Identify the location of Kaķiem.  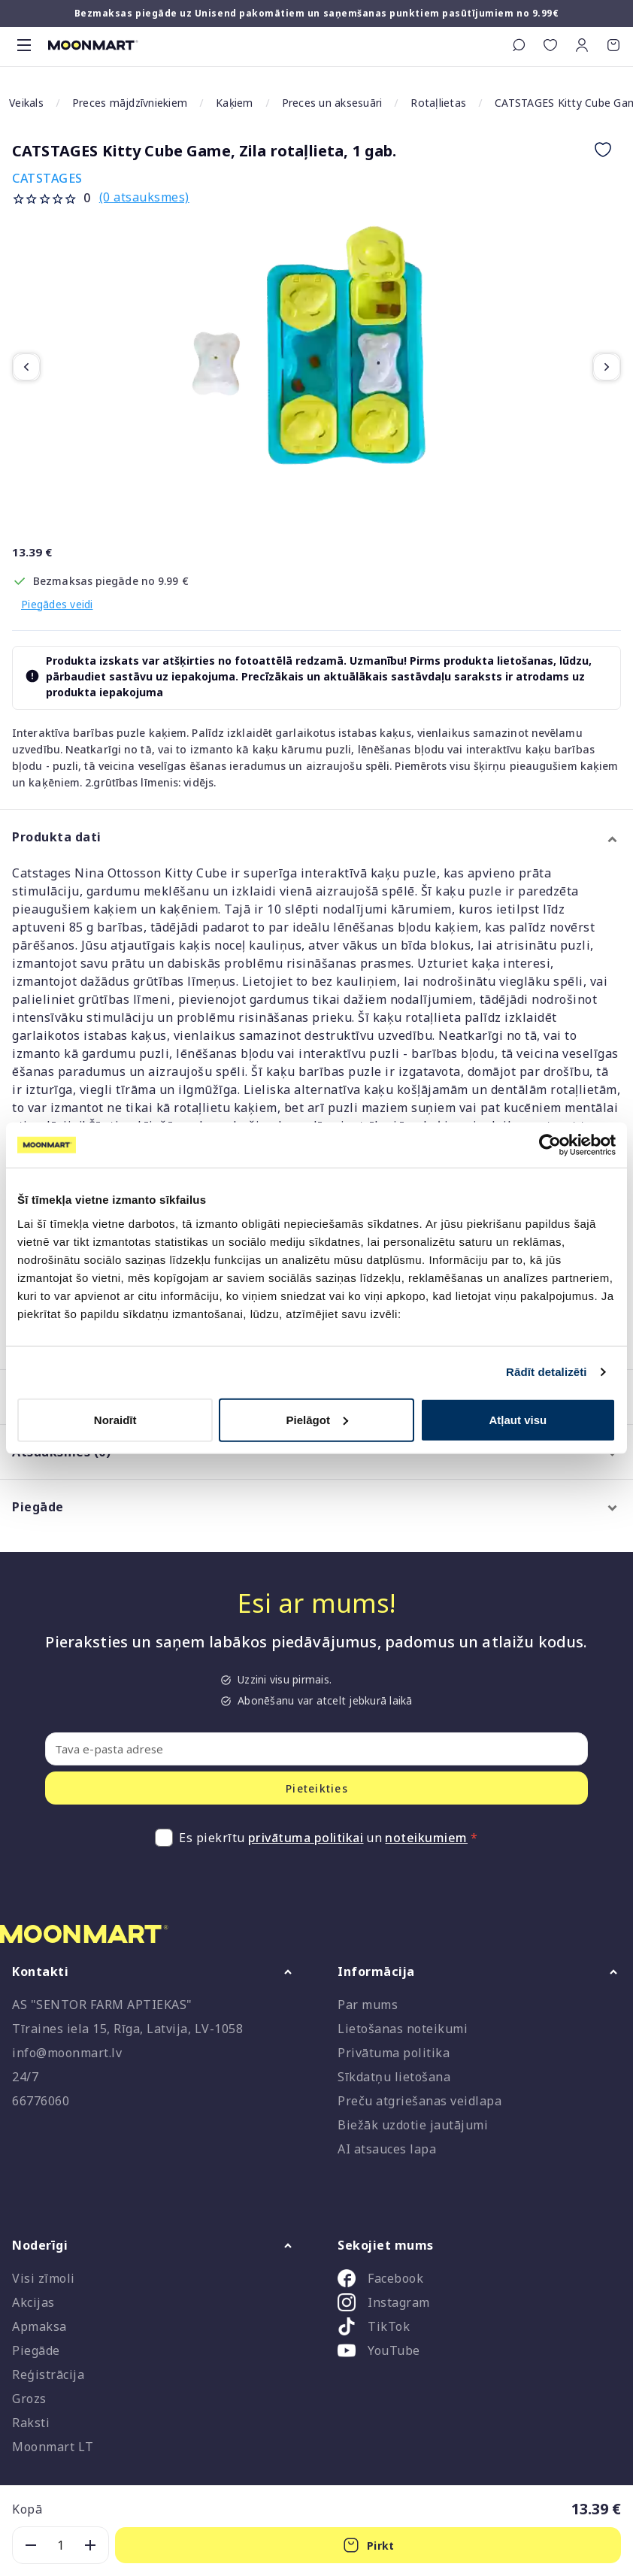
(234, 102).